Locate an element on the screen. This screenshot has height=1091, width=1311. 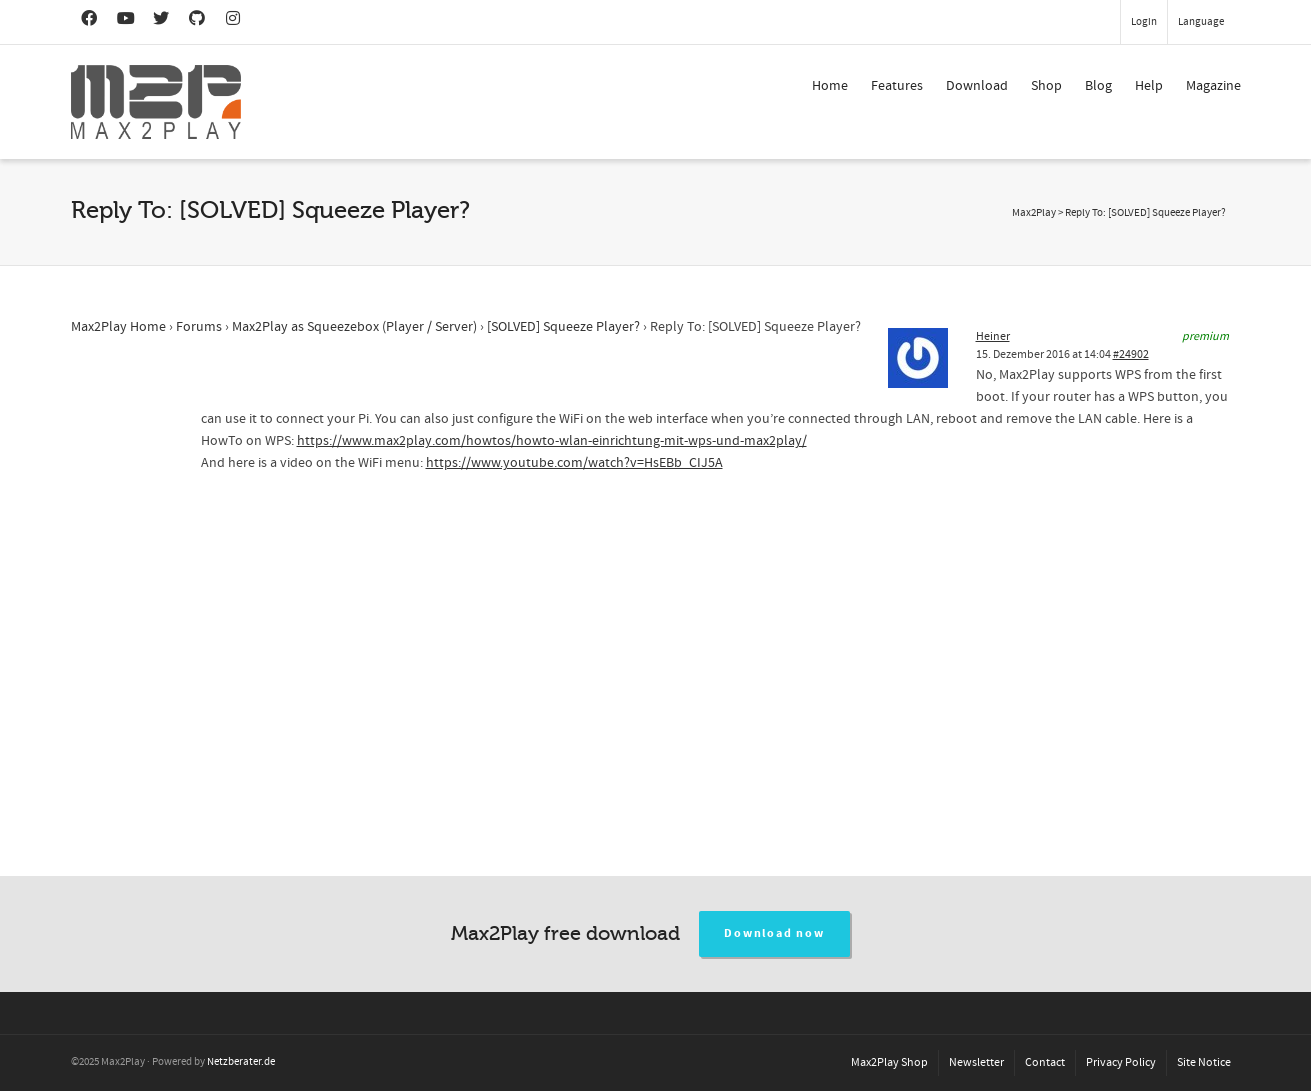
Forums is located at coordinates (199, 327).